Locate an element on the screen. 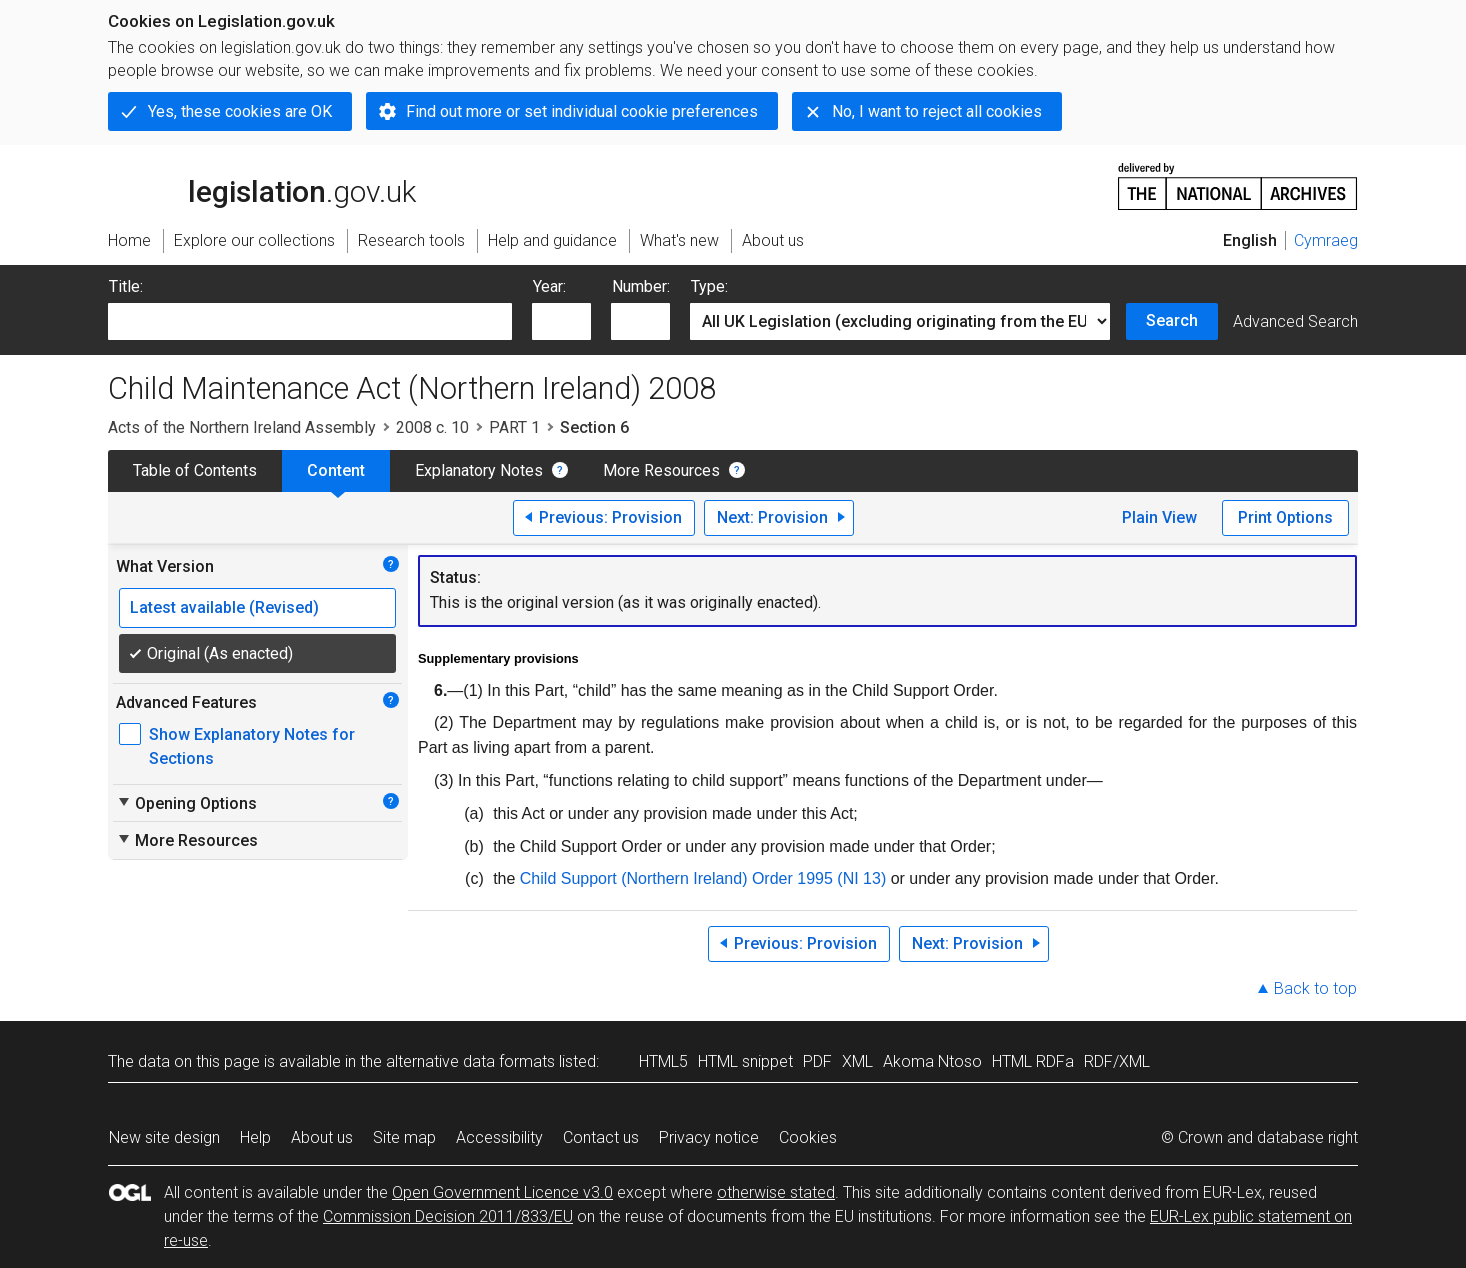  PDF is located at coordinates (817, 1061).